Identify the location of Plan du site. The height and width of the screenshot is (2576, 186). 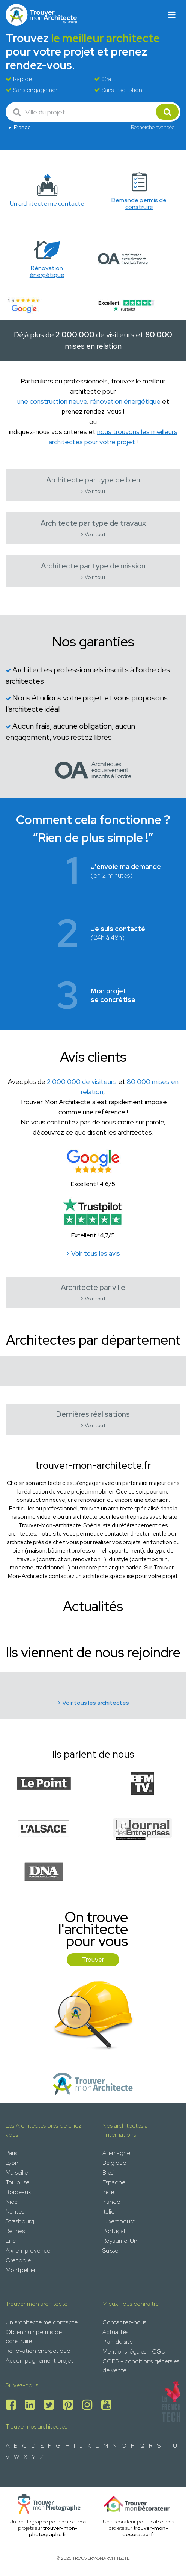
(117, 2342).